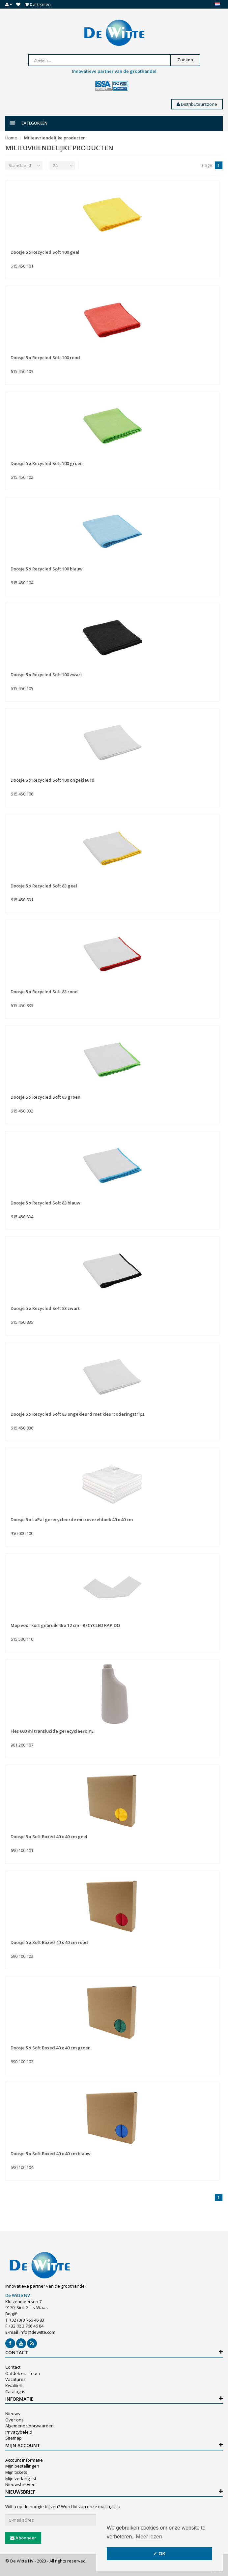  What do you see at coordinates (44, 992) in the screenshot?
I see `Doosje 5 x Recycled Soft 83 rood` at bounding box center [44, 992].